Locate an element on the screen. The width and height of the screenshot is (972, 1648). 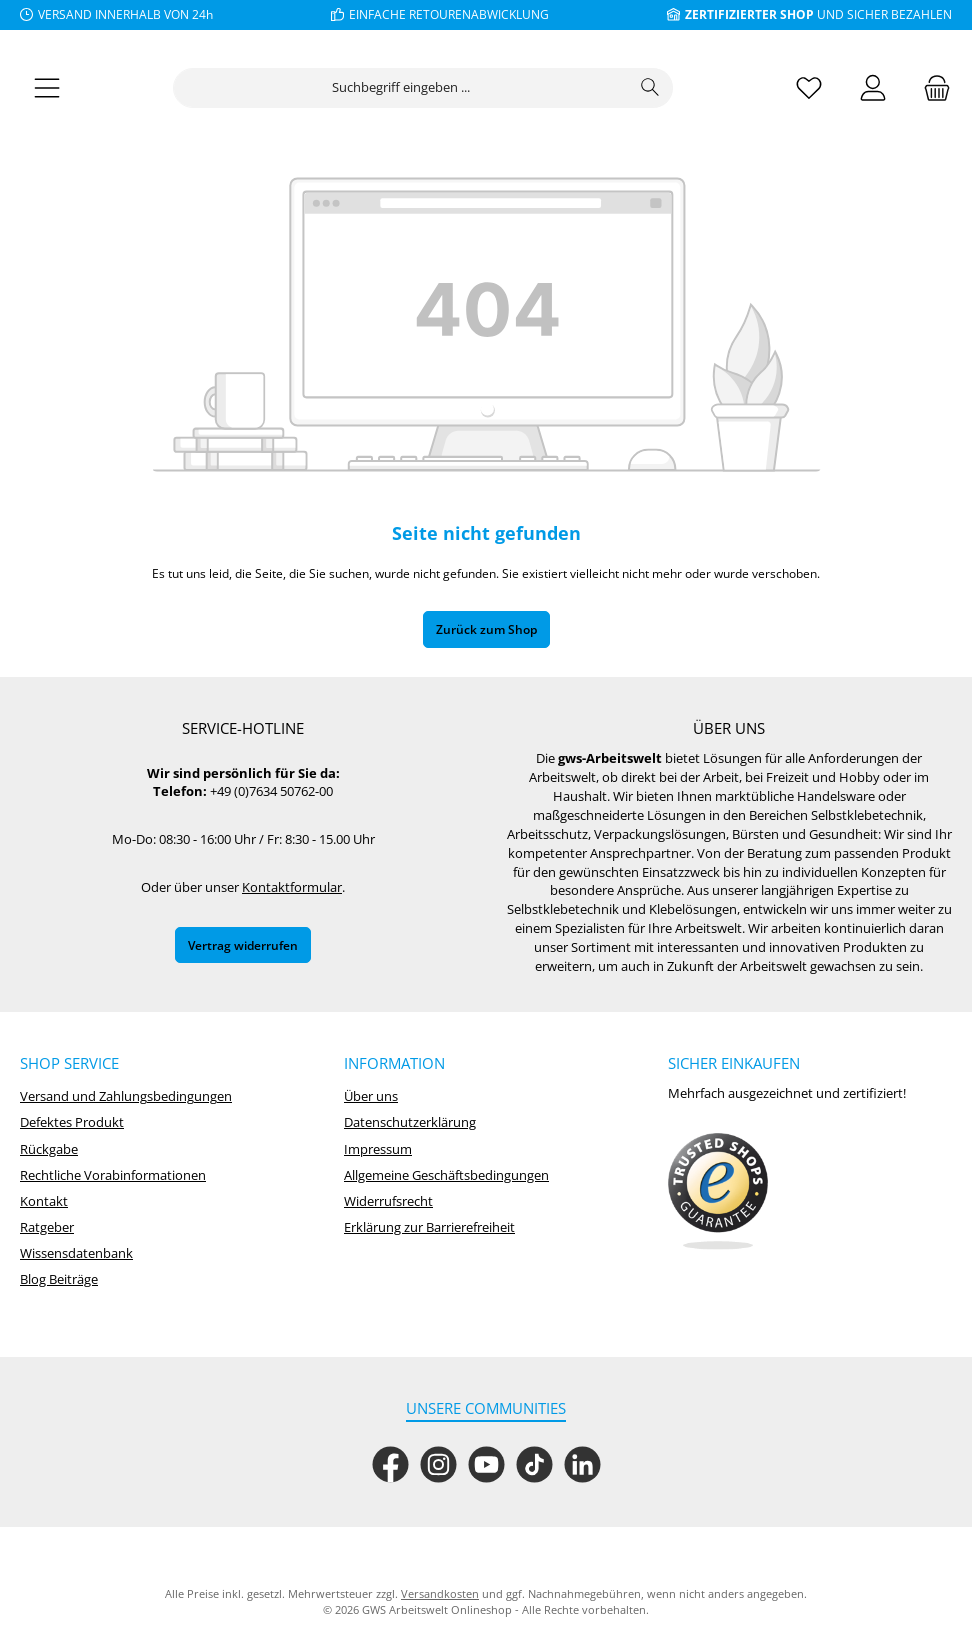
Defektes Produkt is located at coordinates (72, 1122).